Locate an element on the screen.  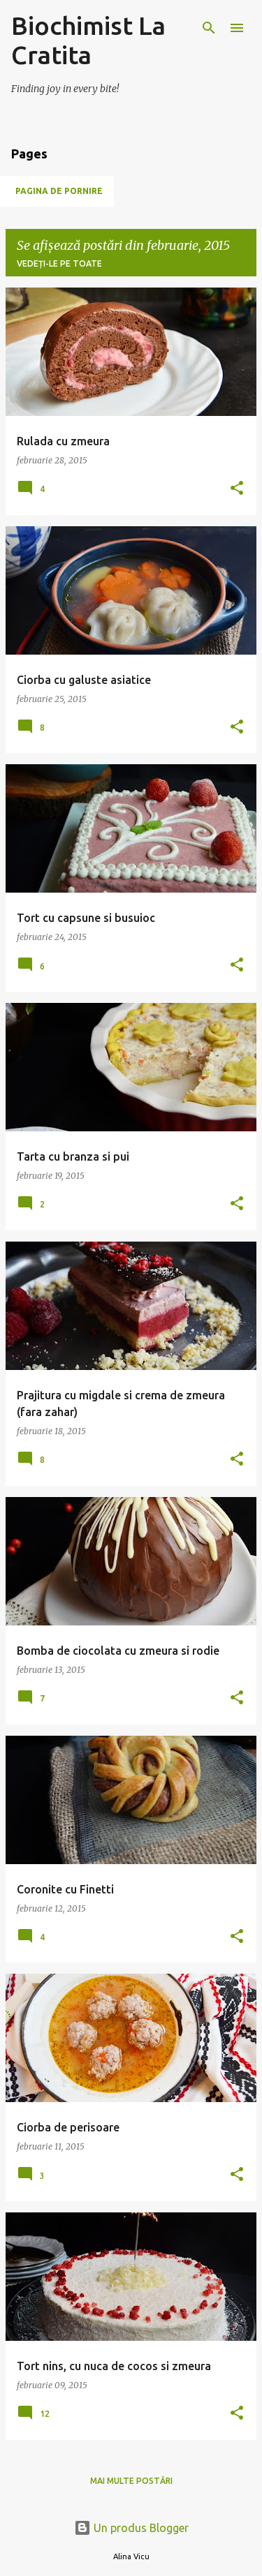
Vedeți-le pe toate is located at coordinates (59, 263).